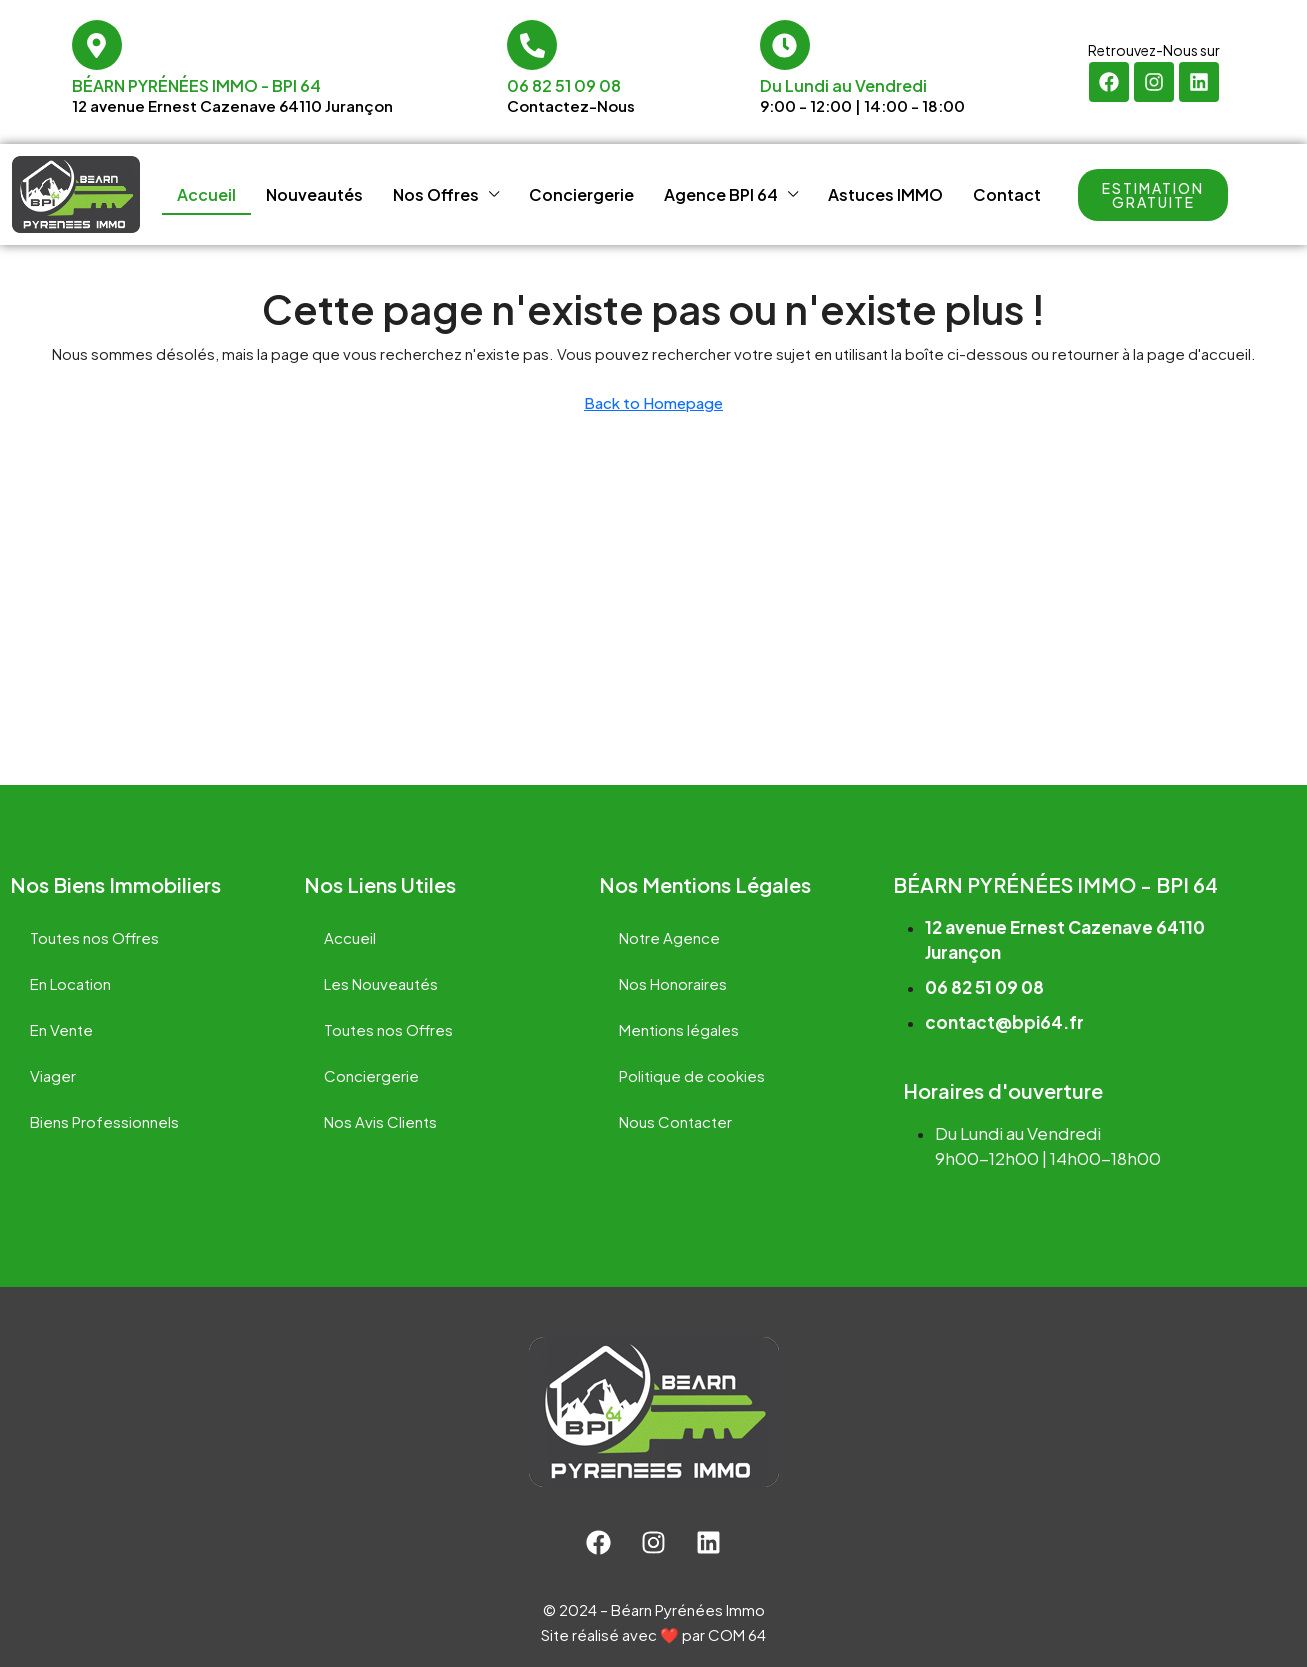 The width and height of the screenshot is (1307, 1667). I want to click on Astuces IMMO, so click(885, 194).